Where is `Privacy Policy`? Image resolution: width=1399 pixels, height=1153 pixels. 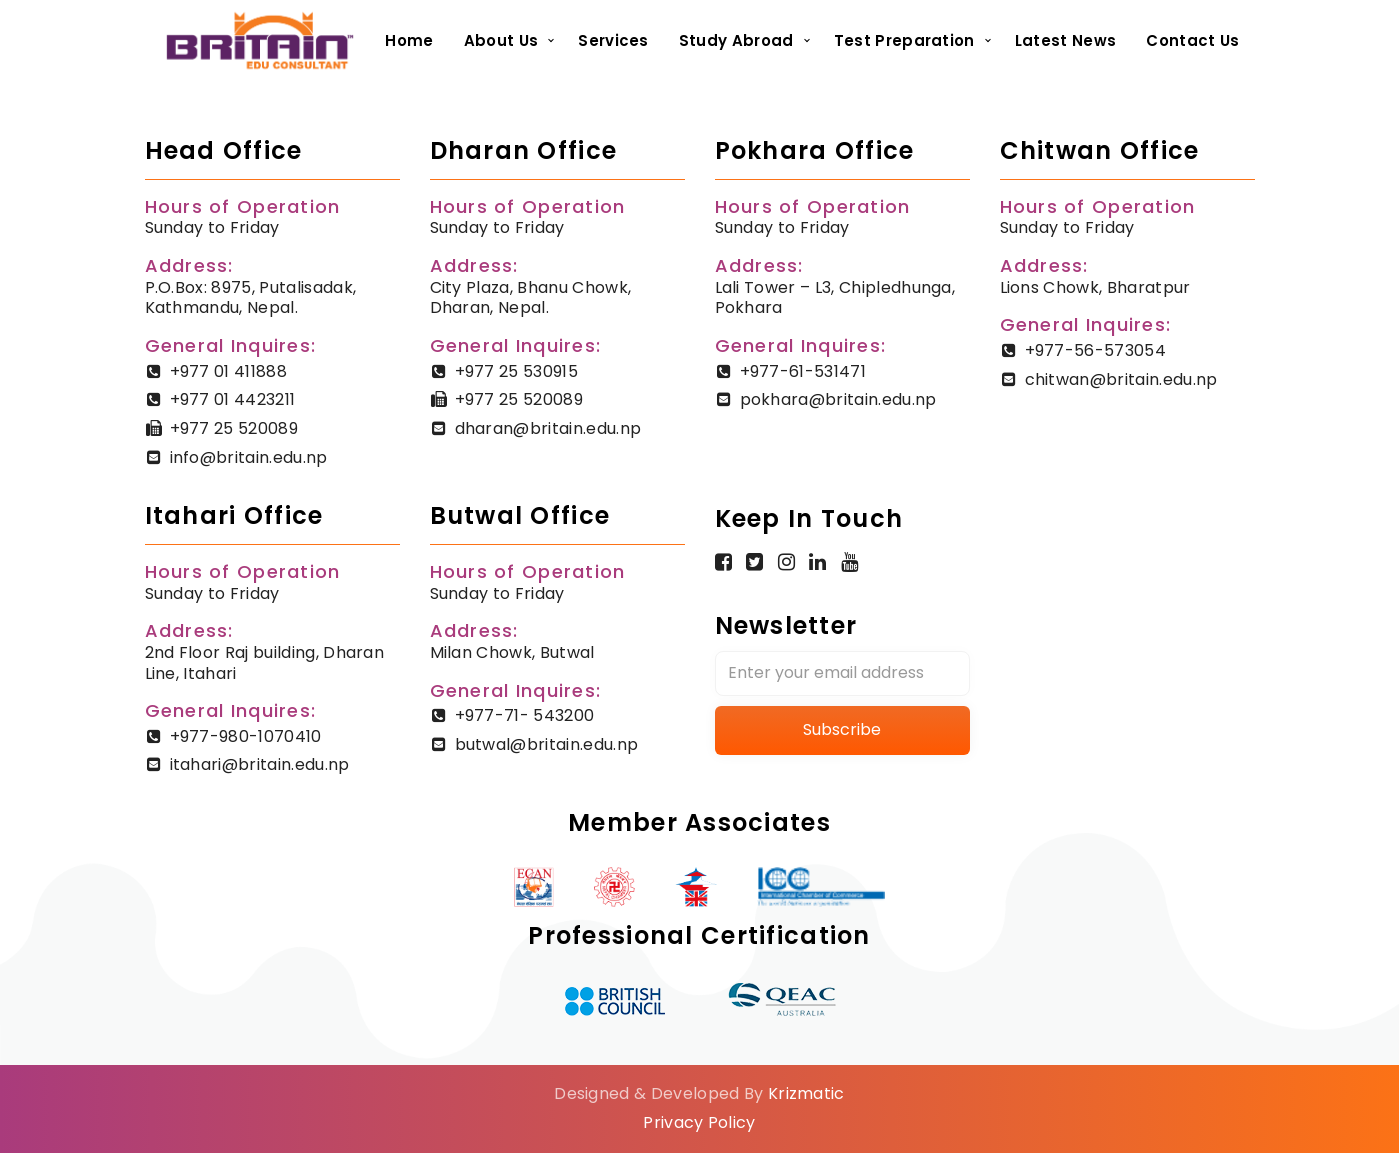 Privacy Policy is located at coordinates (699, 1122).